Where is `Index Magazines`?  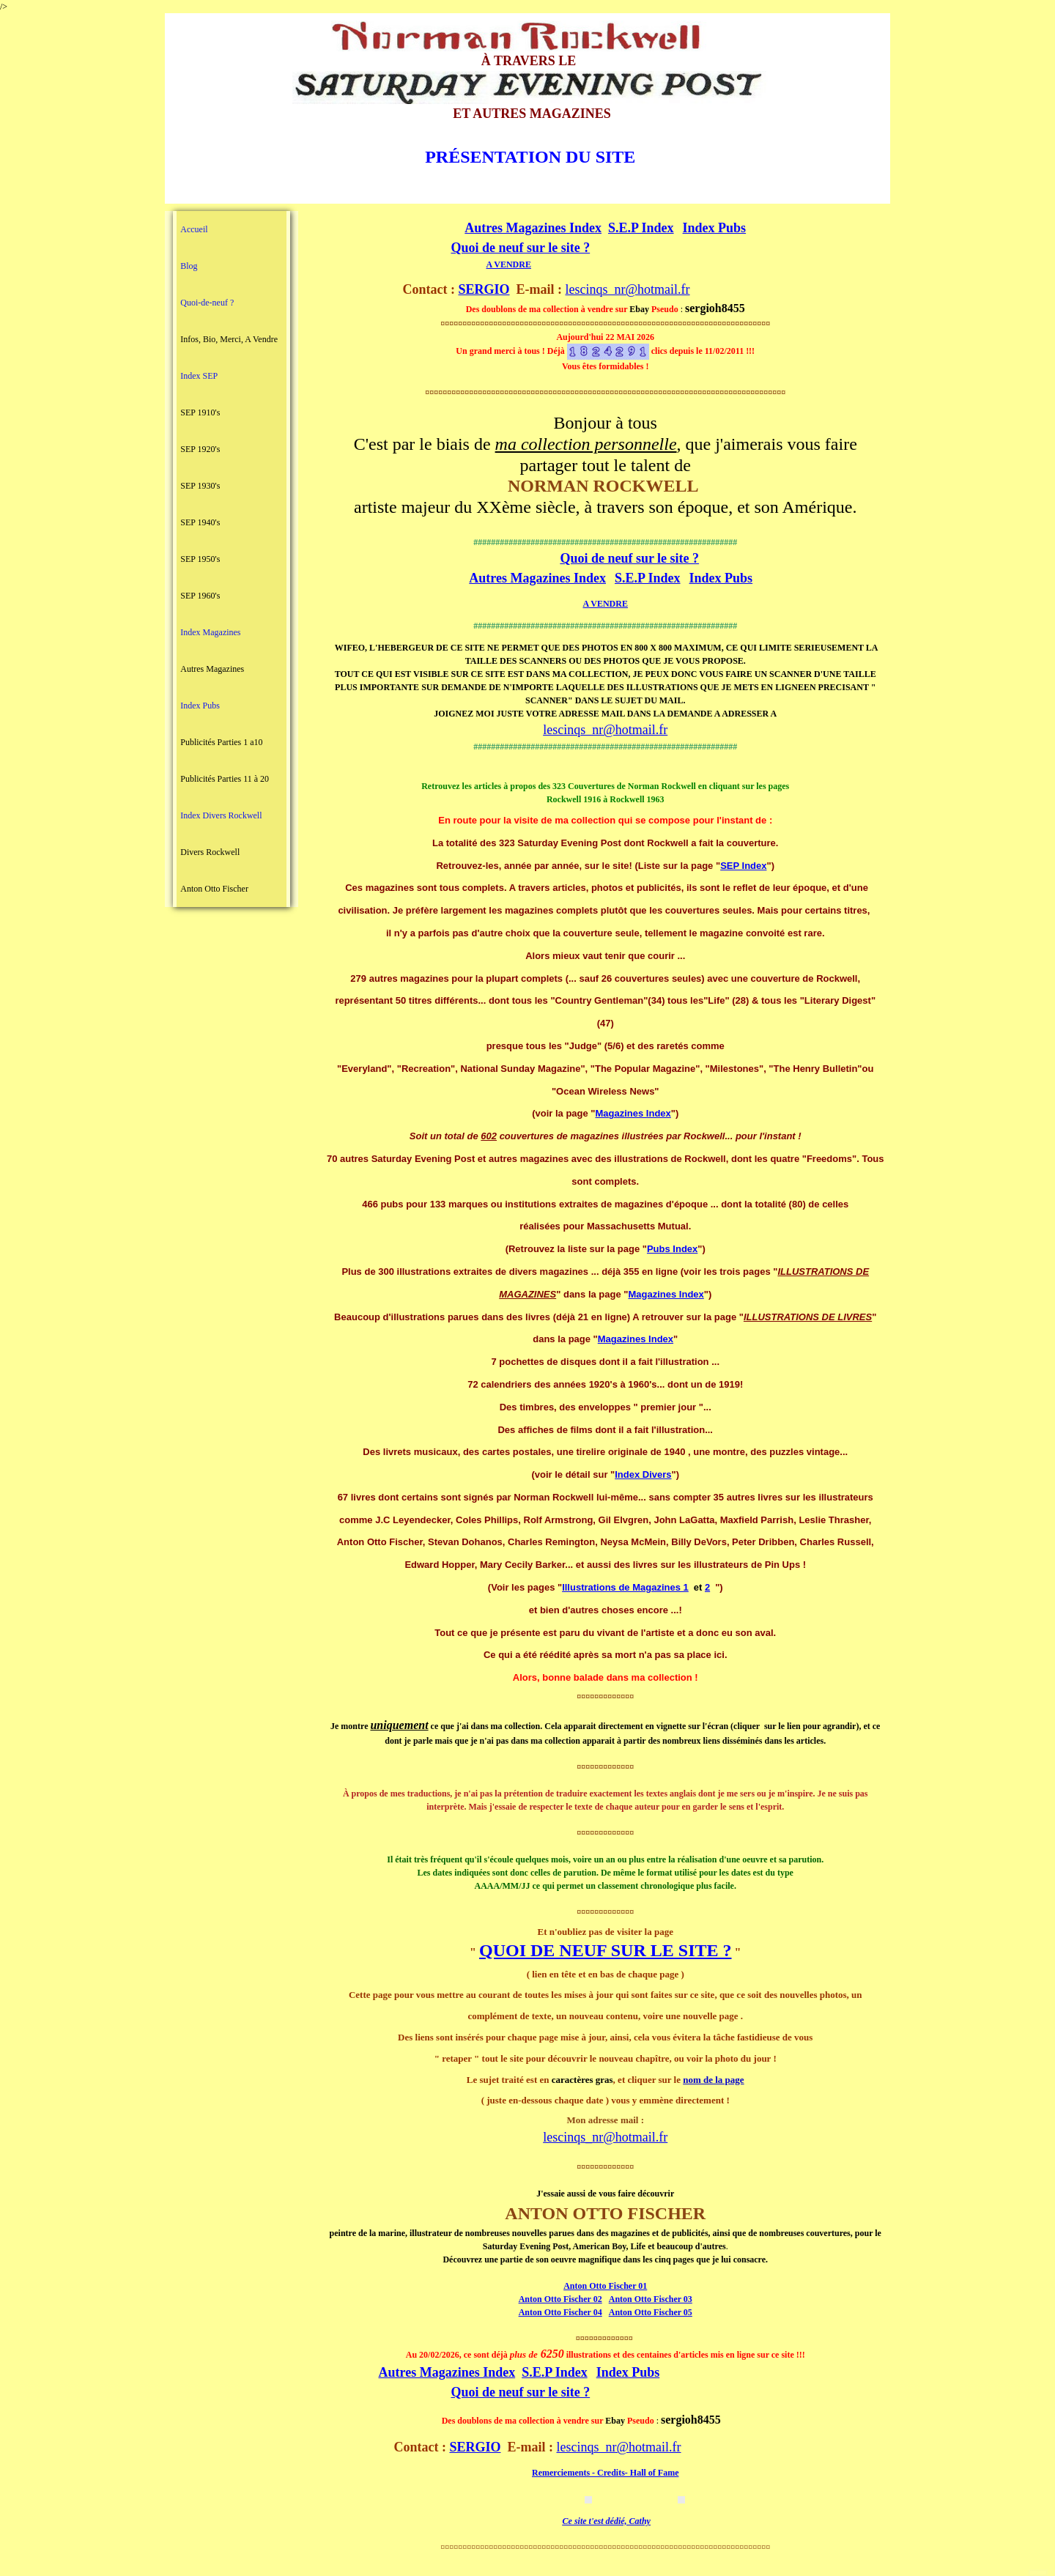 Index Magazines is located at coordinates (210, 632).